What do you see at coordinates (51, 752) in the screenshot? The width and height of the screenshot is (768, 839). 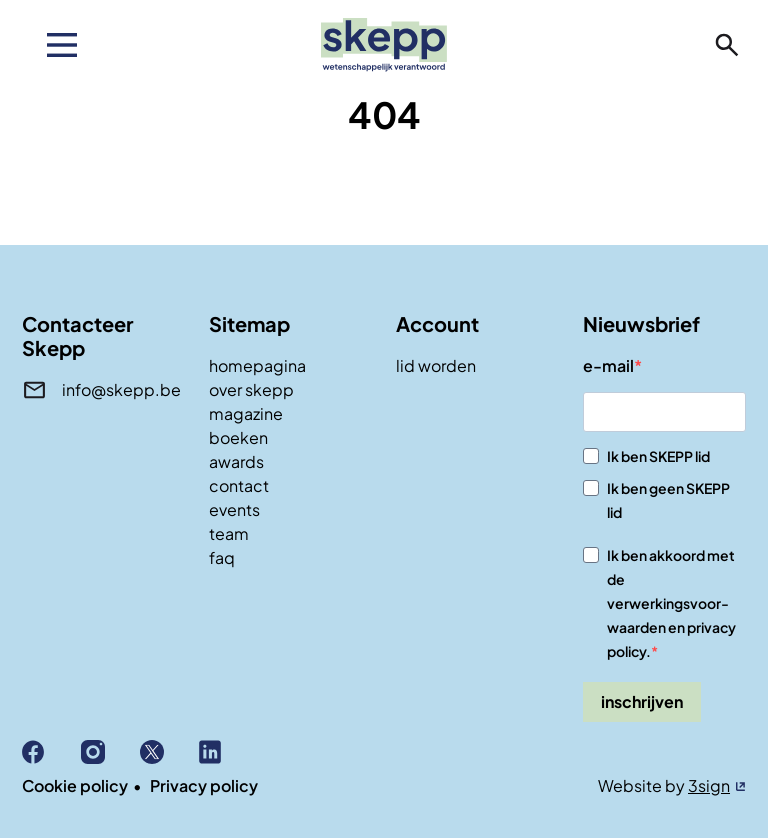 I see `Facebook` at bounding box center [51, 752].